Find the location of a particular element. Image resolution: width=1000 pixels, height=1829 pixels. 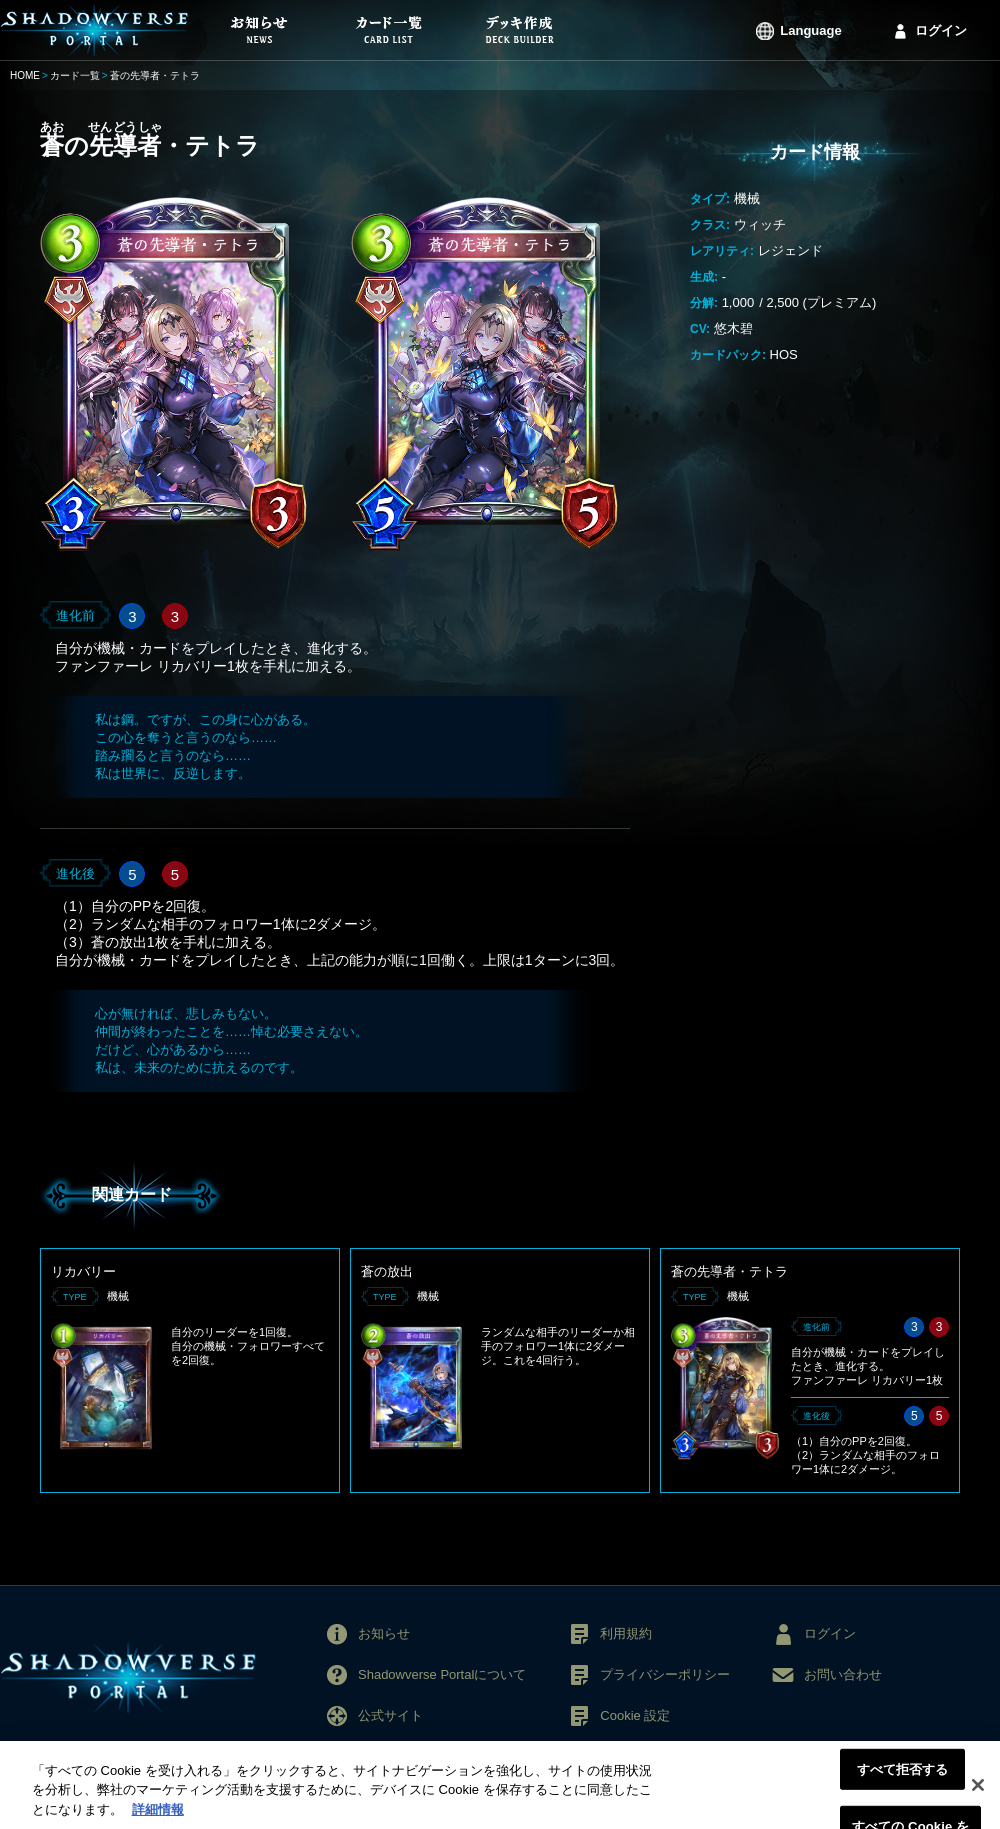

HOME is located at coordinates (25, 75).